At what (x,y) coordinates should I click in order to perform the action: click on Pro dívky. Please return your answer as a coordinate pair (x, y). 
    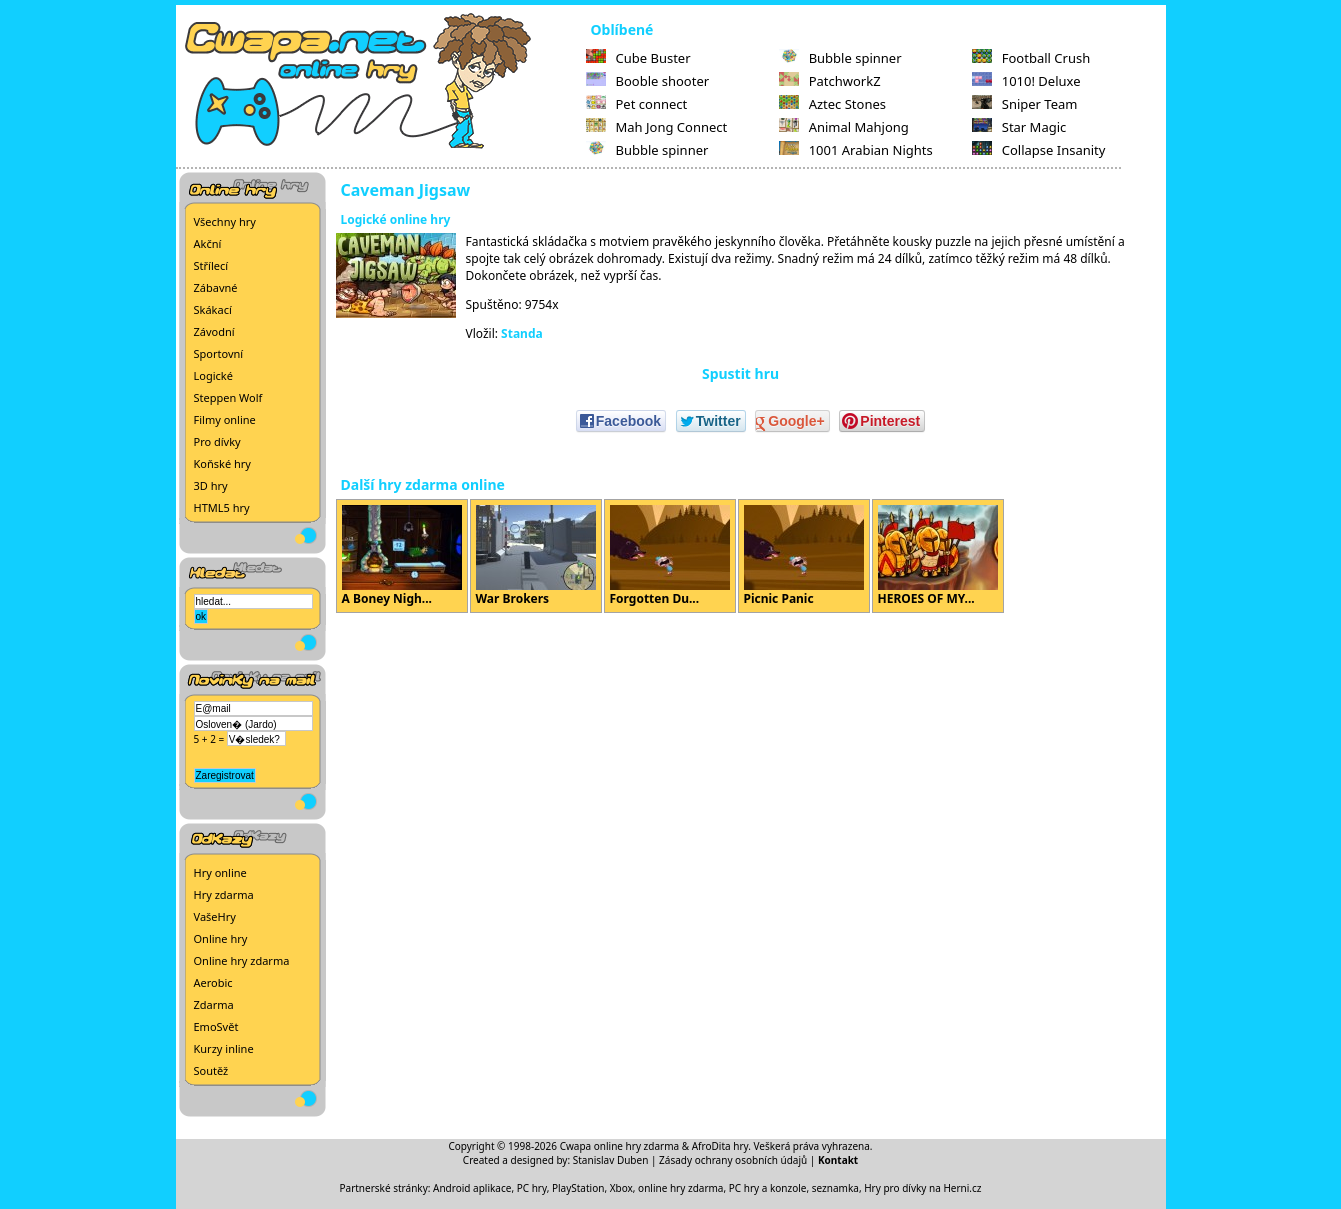
    Looking at the image, I should click on (217, 441).